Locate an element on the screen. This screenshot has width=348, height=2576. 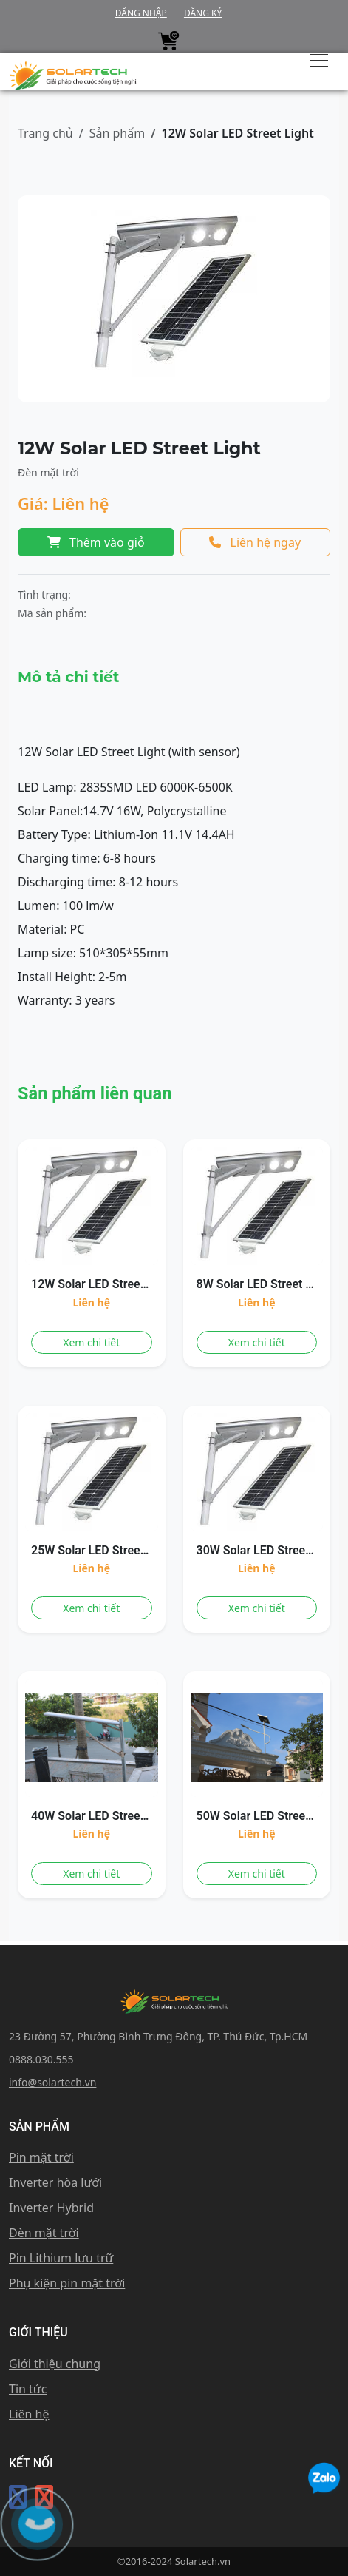
Pin mặt trời is located at coordinates (41, 2157).